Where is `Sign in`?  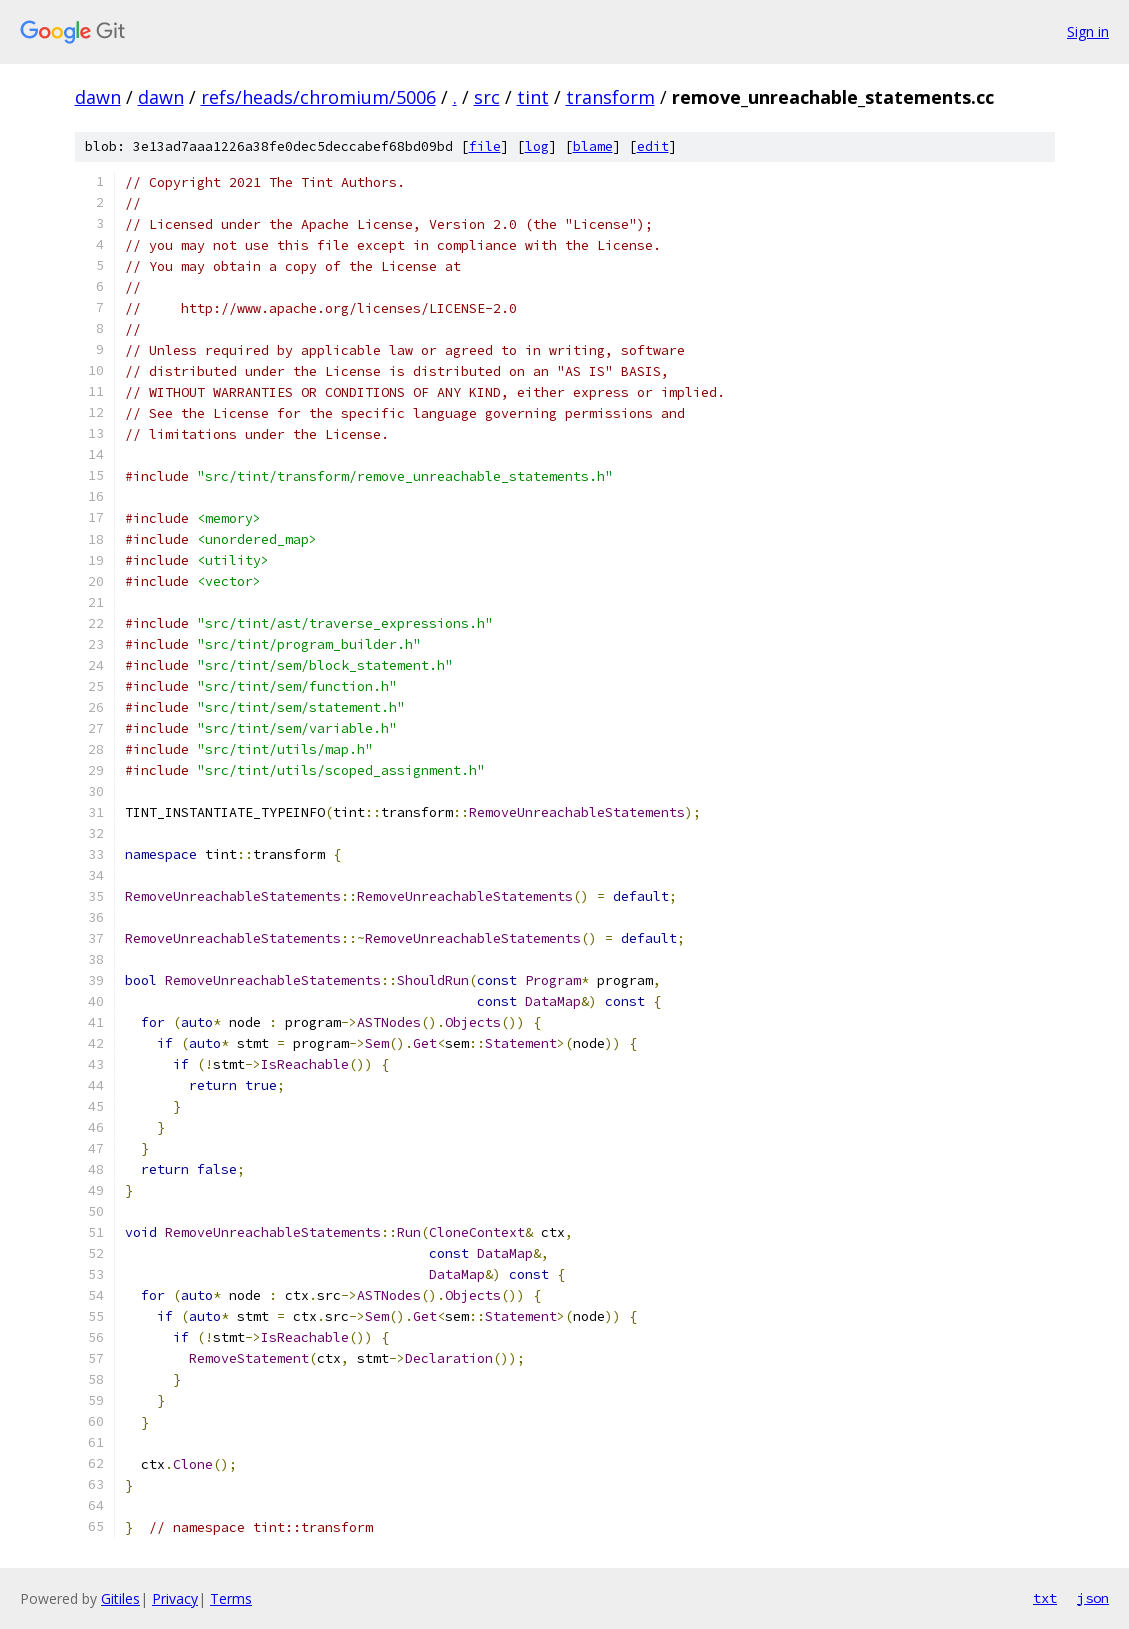 Sign in is located at coordinates (1088, 31).